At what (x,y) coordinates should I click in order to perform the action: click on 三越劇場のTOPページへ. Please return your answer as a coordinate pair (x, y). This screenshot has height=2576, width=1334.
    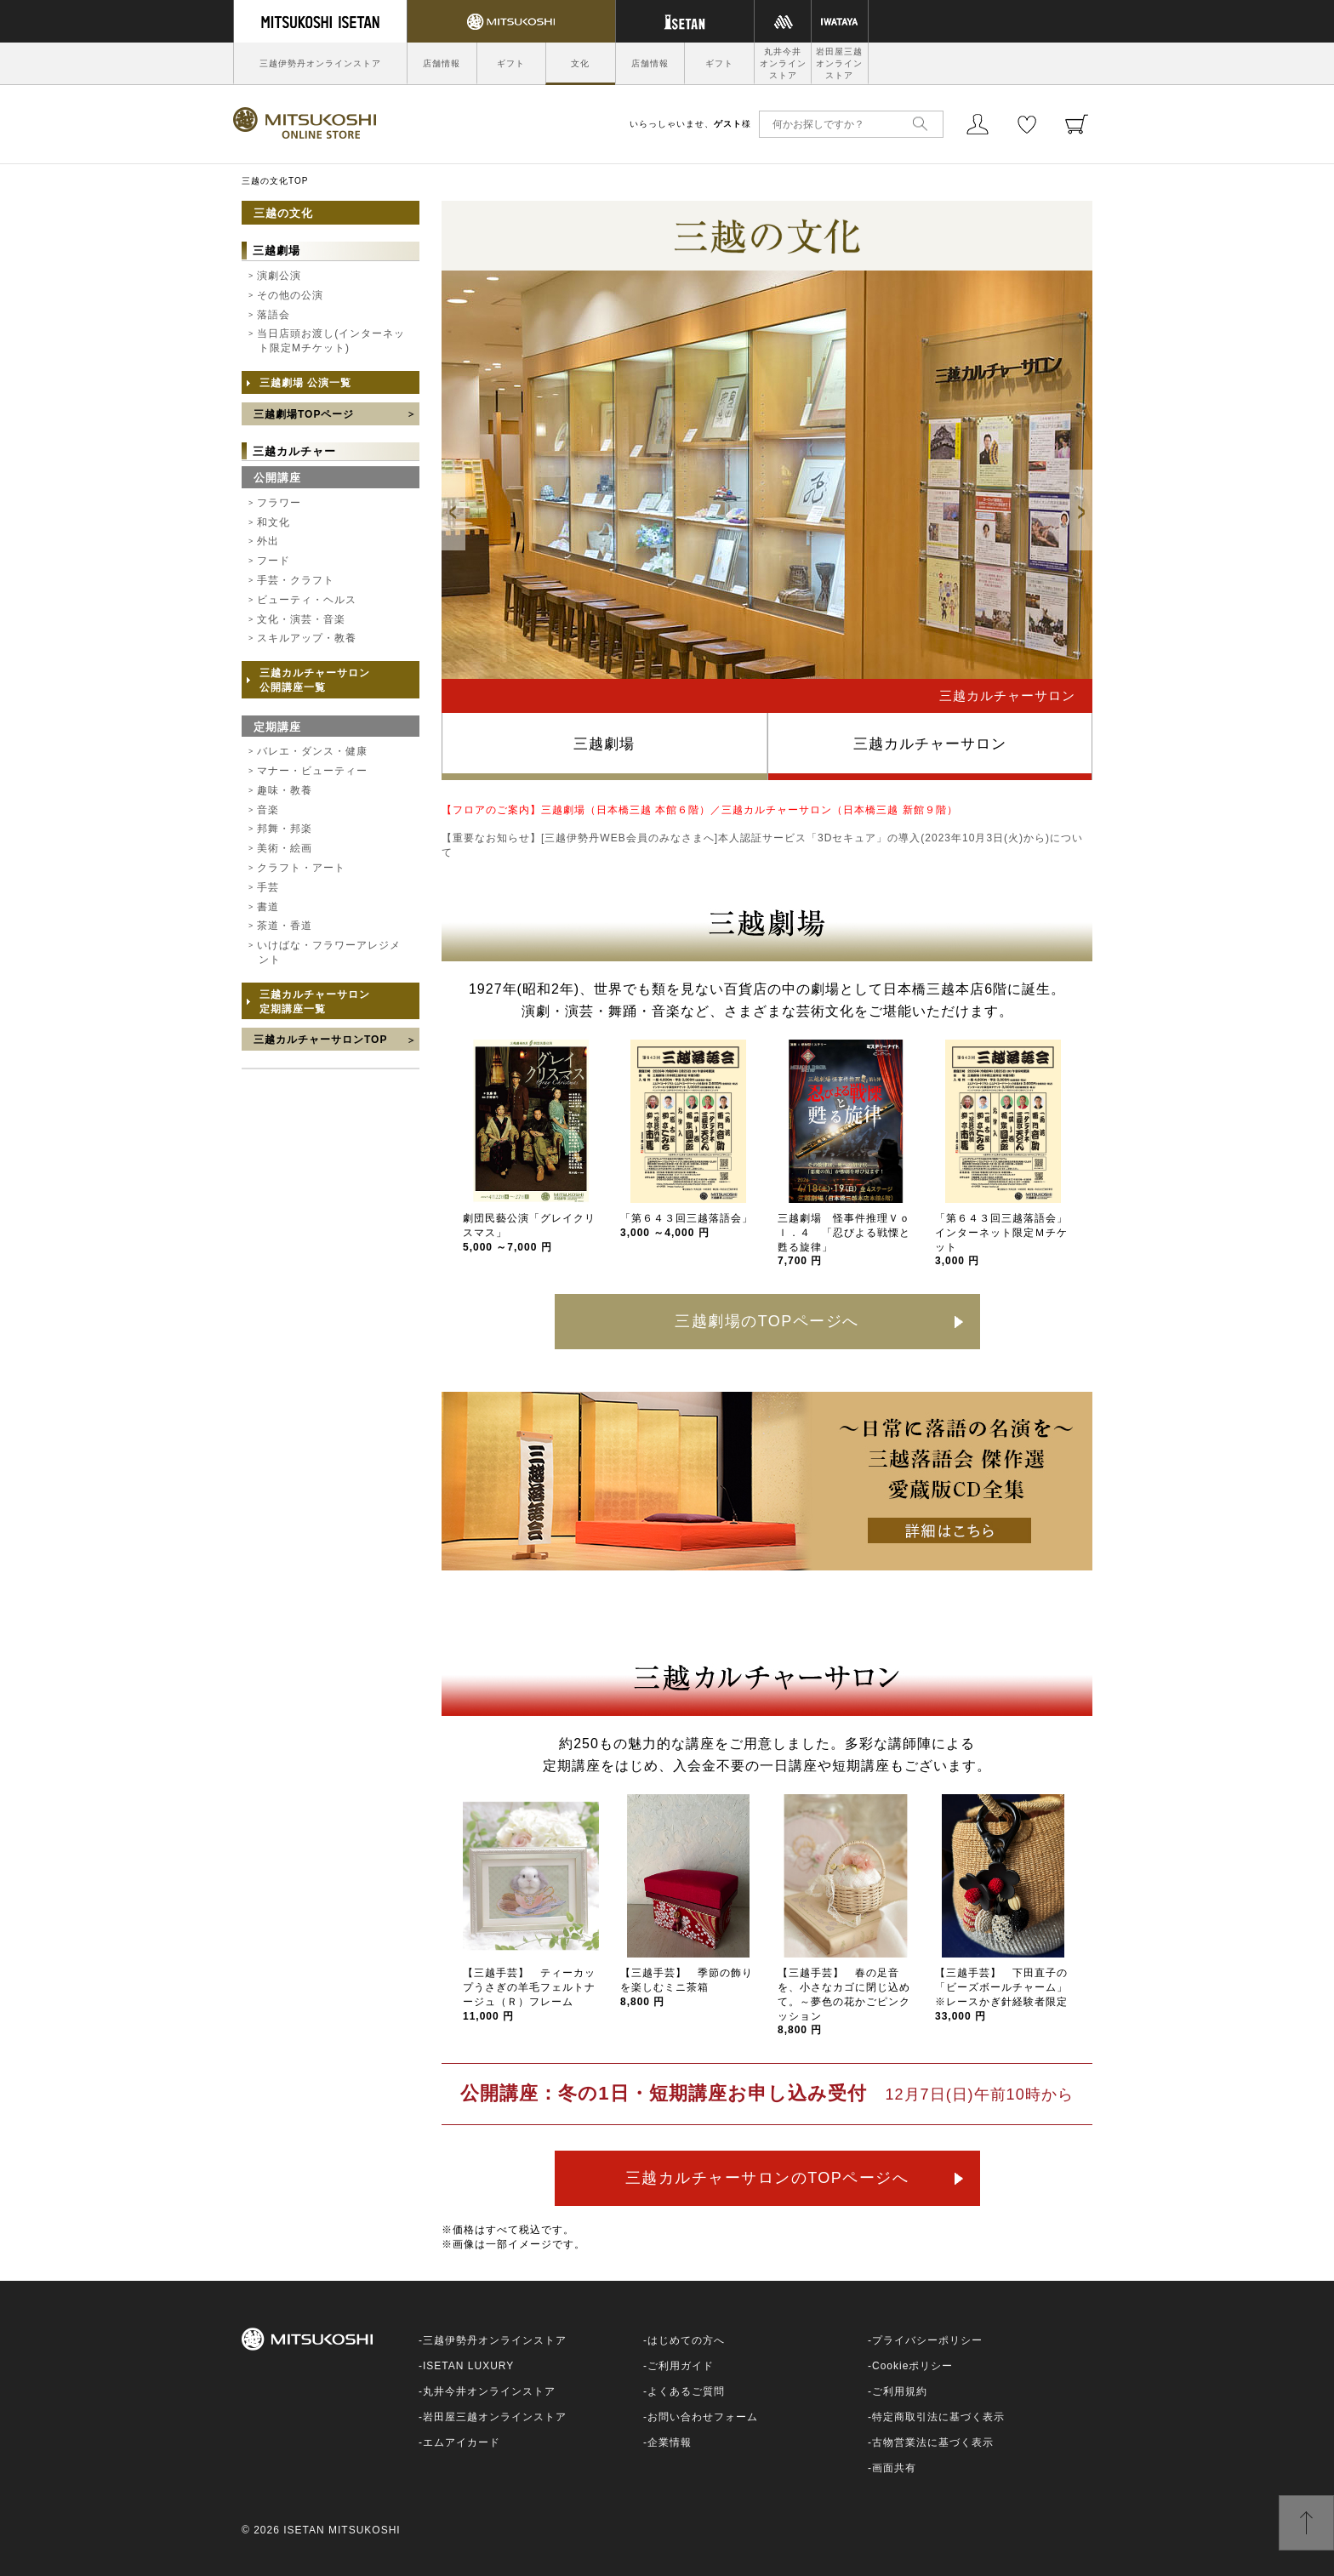
    Looking at the image, I should click on (767, 1321).